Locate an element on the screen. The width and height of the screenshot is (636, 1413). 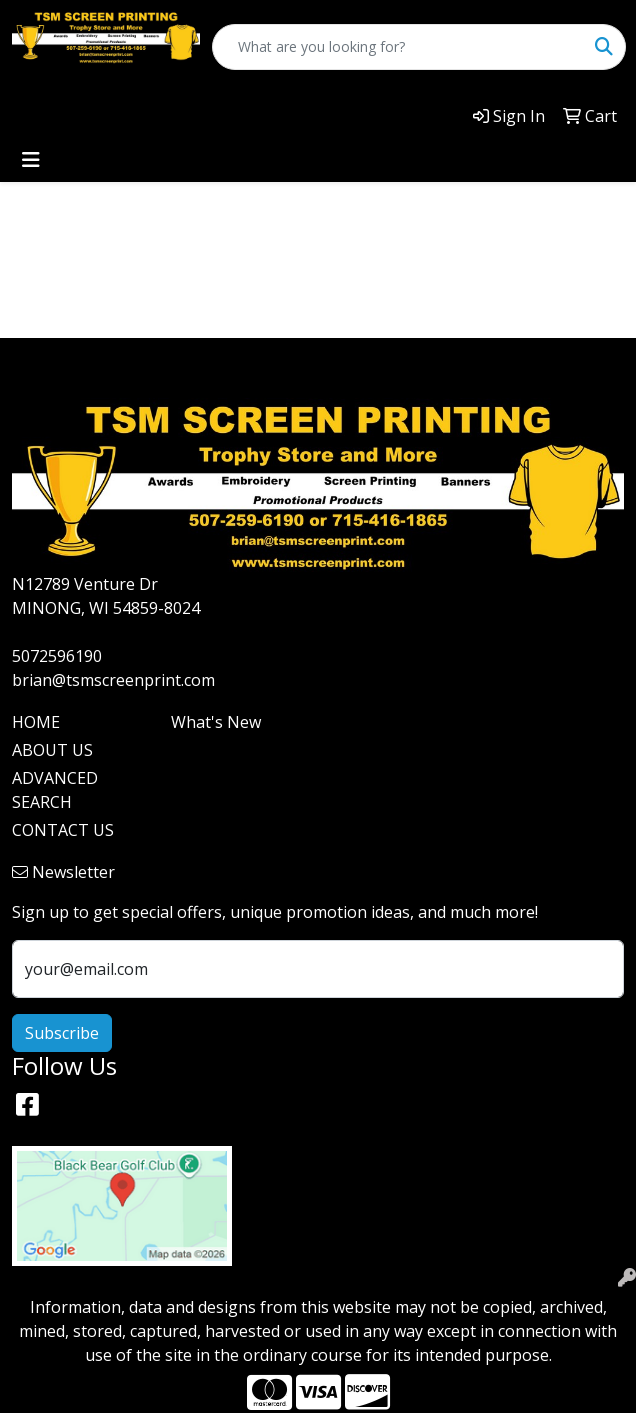
What's New is located at coordinates (216, 722).